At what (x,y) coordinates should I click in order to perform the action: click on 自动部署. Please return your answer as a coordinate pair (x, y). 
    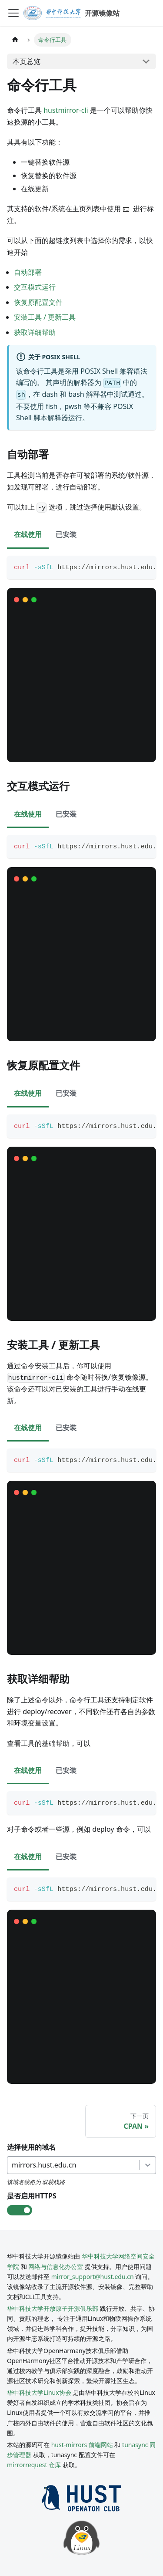
    Looking at the image, I should click on (28, 272).